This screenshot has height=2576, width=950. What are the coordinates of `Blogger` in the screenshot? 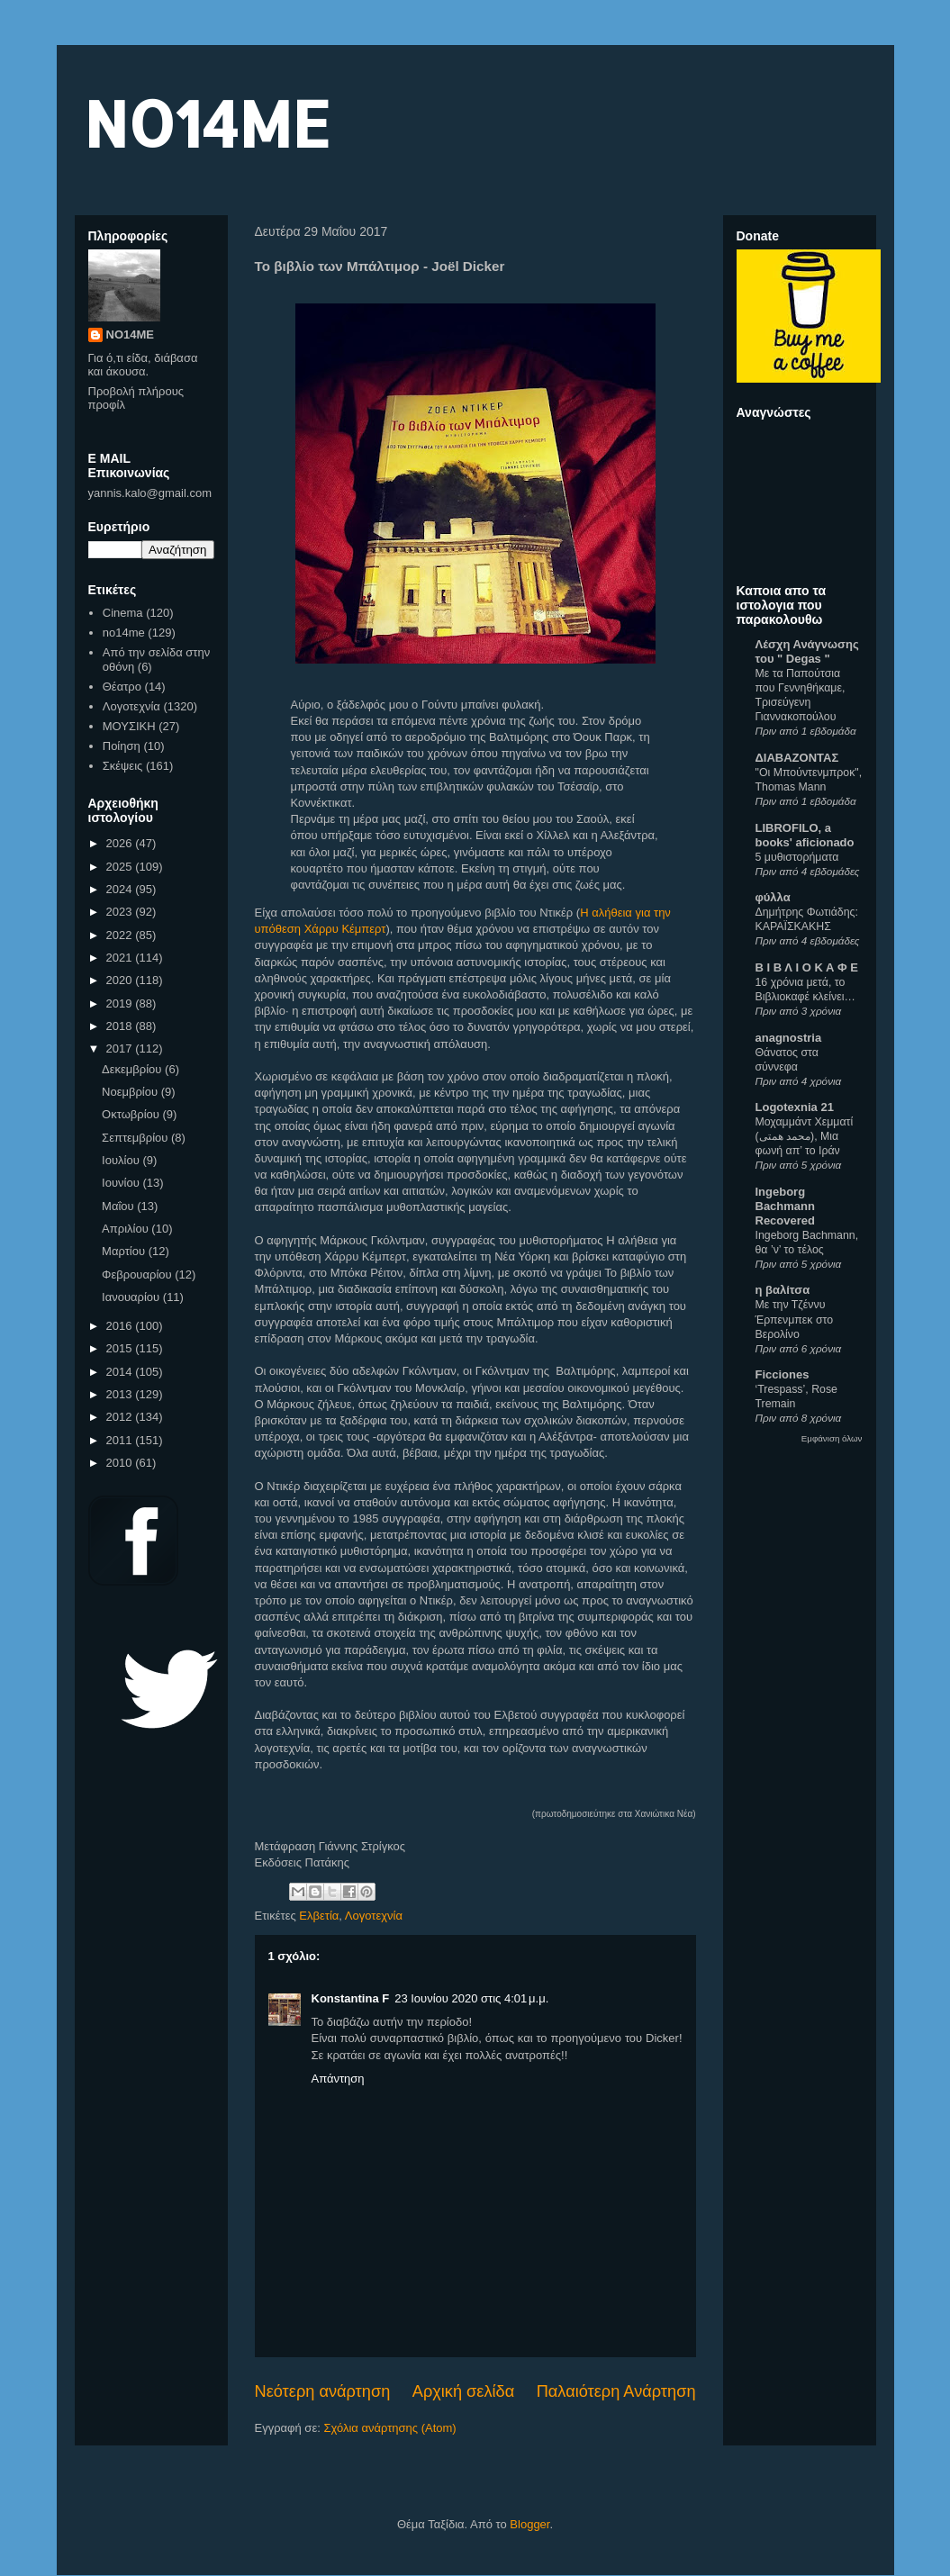 It's located at (529, 2524).